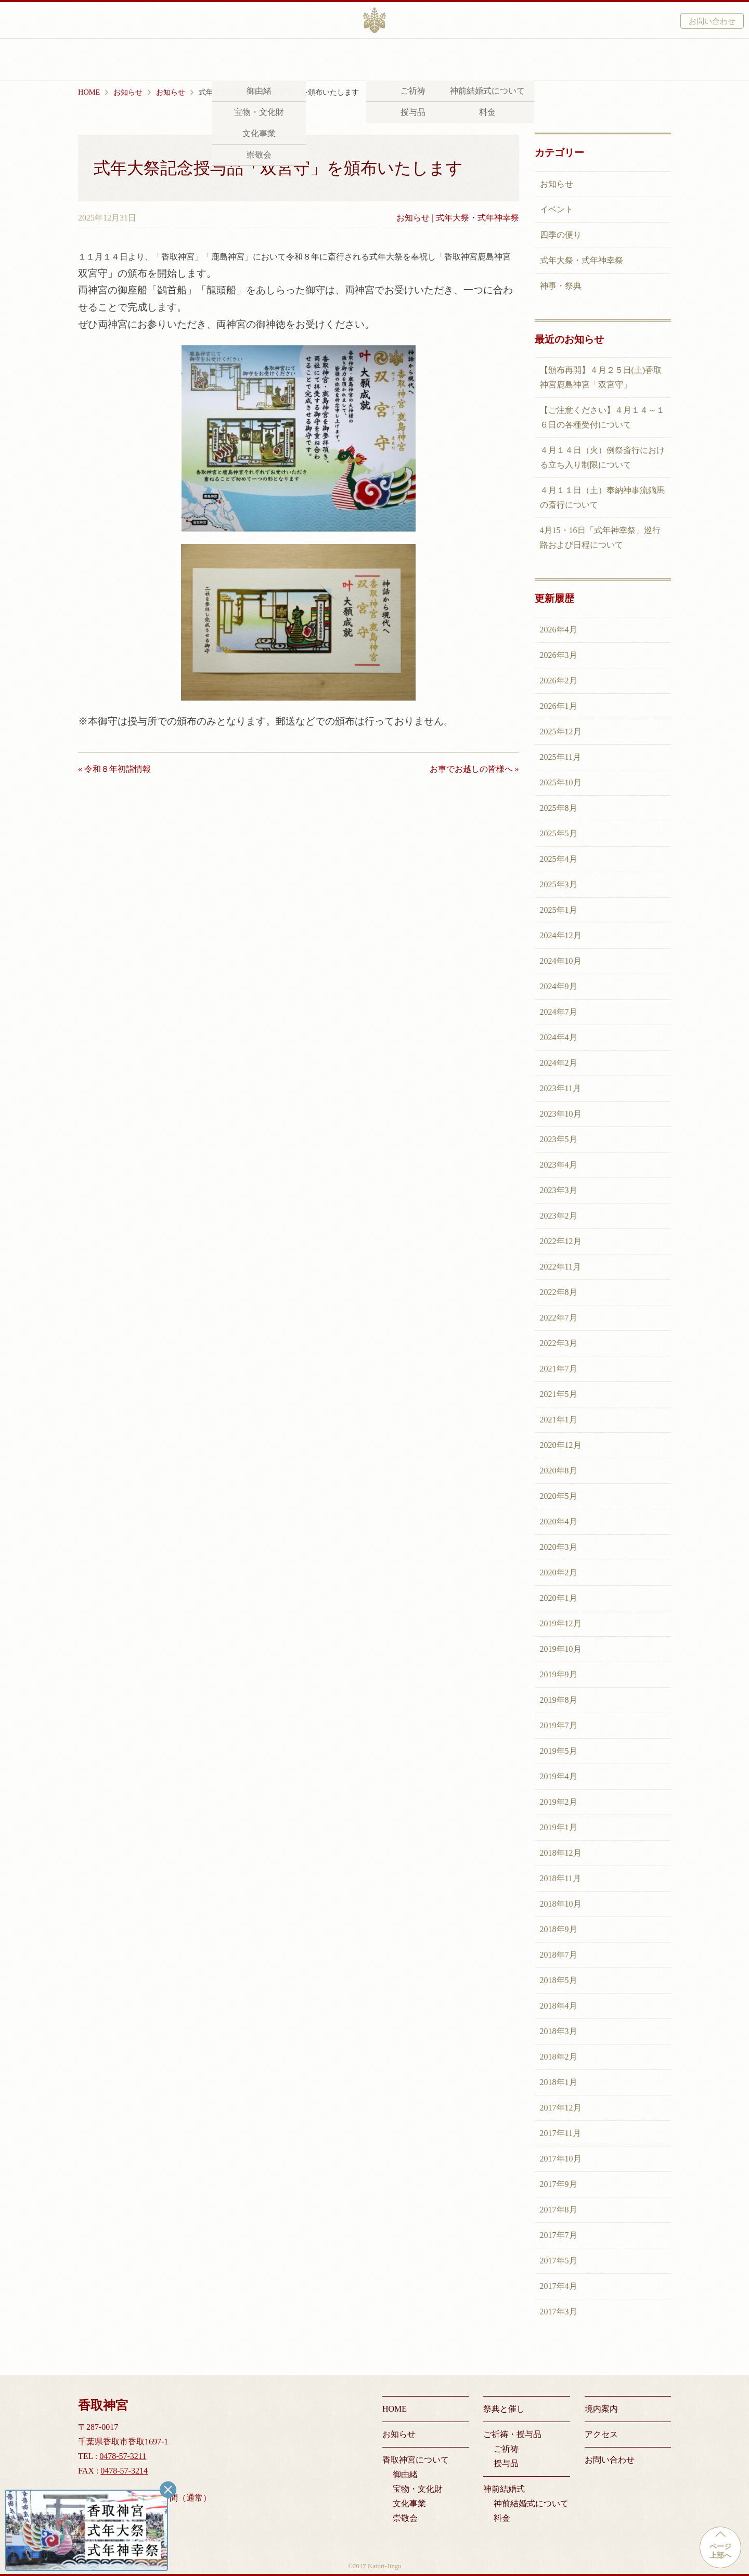  I want to click on ４月１４日（火）例祭斎行における立ち入り制限について, so click(602, 457).